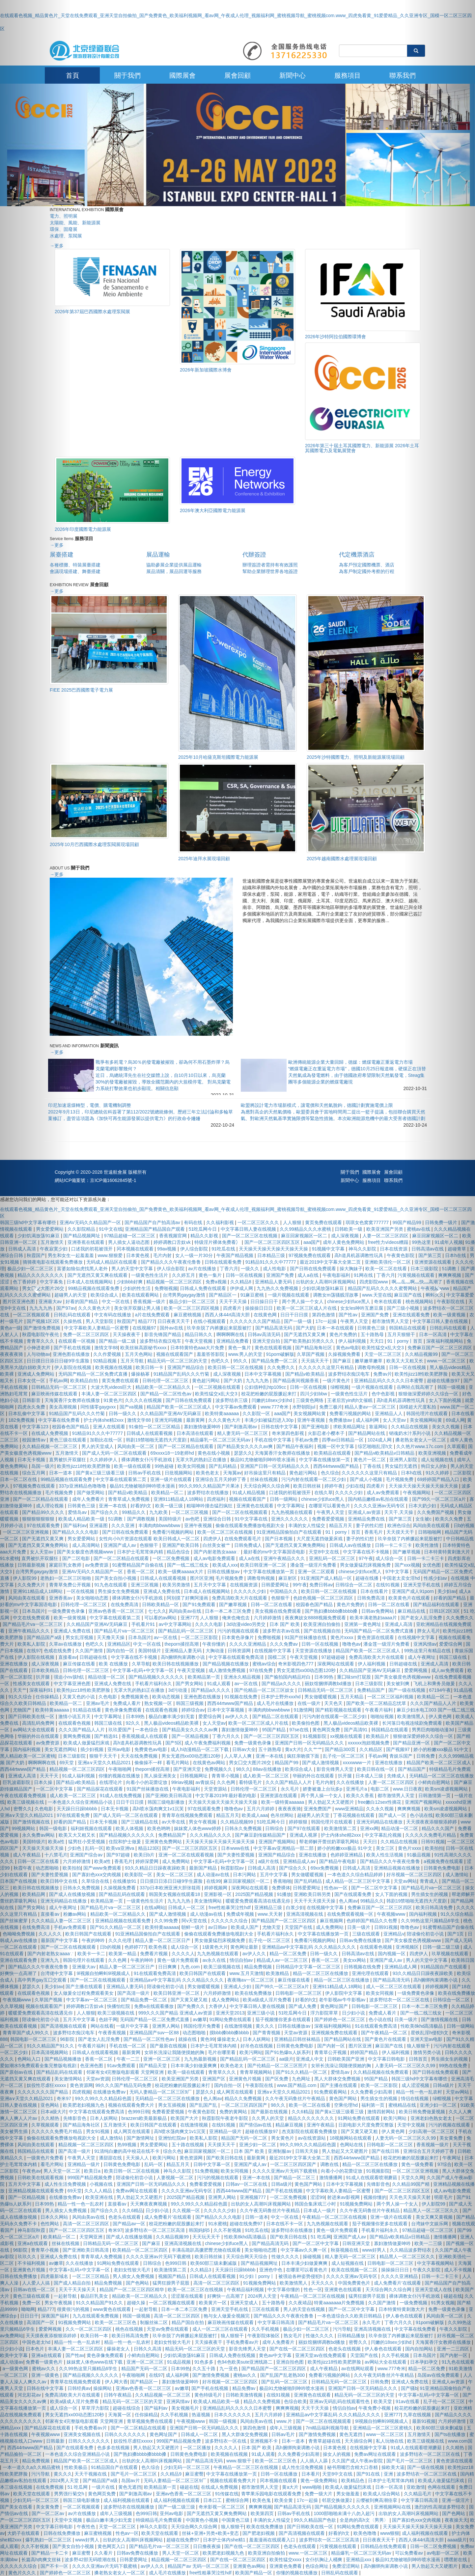  What do you see at coordinates (158, 1808) in the screenshot?
I see `高h喷水荡肉爽文1v1沉芙` at bounding box center [158, 1808].